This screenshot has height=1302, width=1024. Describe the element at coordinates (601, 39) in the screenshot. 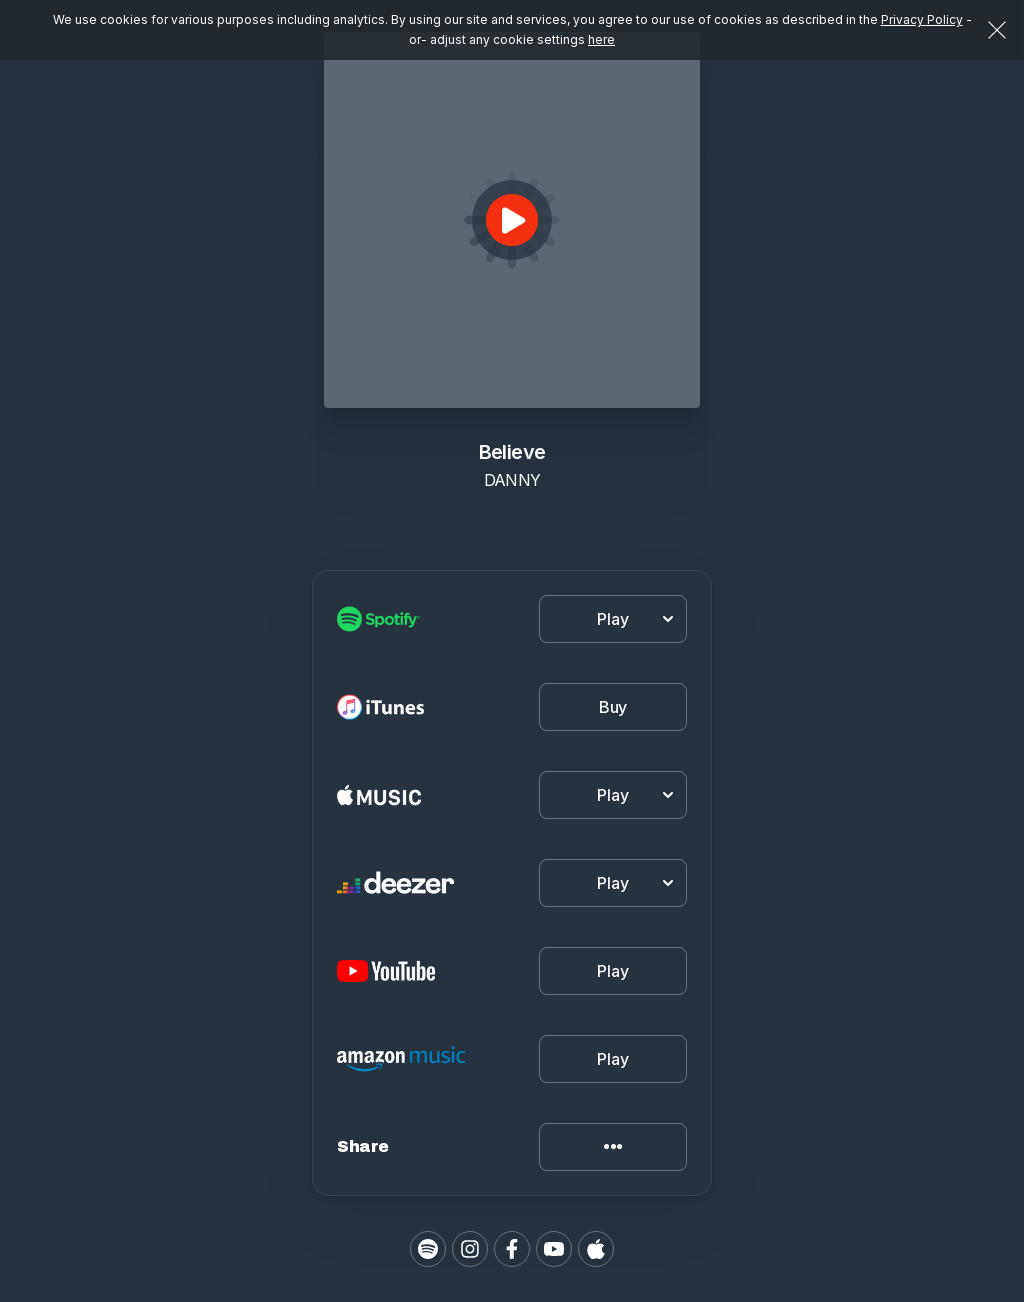

I see `here` at that location.